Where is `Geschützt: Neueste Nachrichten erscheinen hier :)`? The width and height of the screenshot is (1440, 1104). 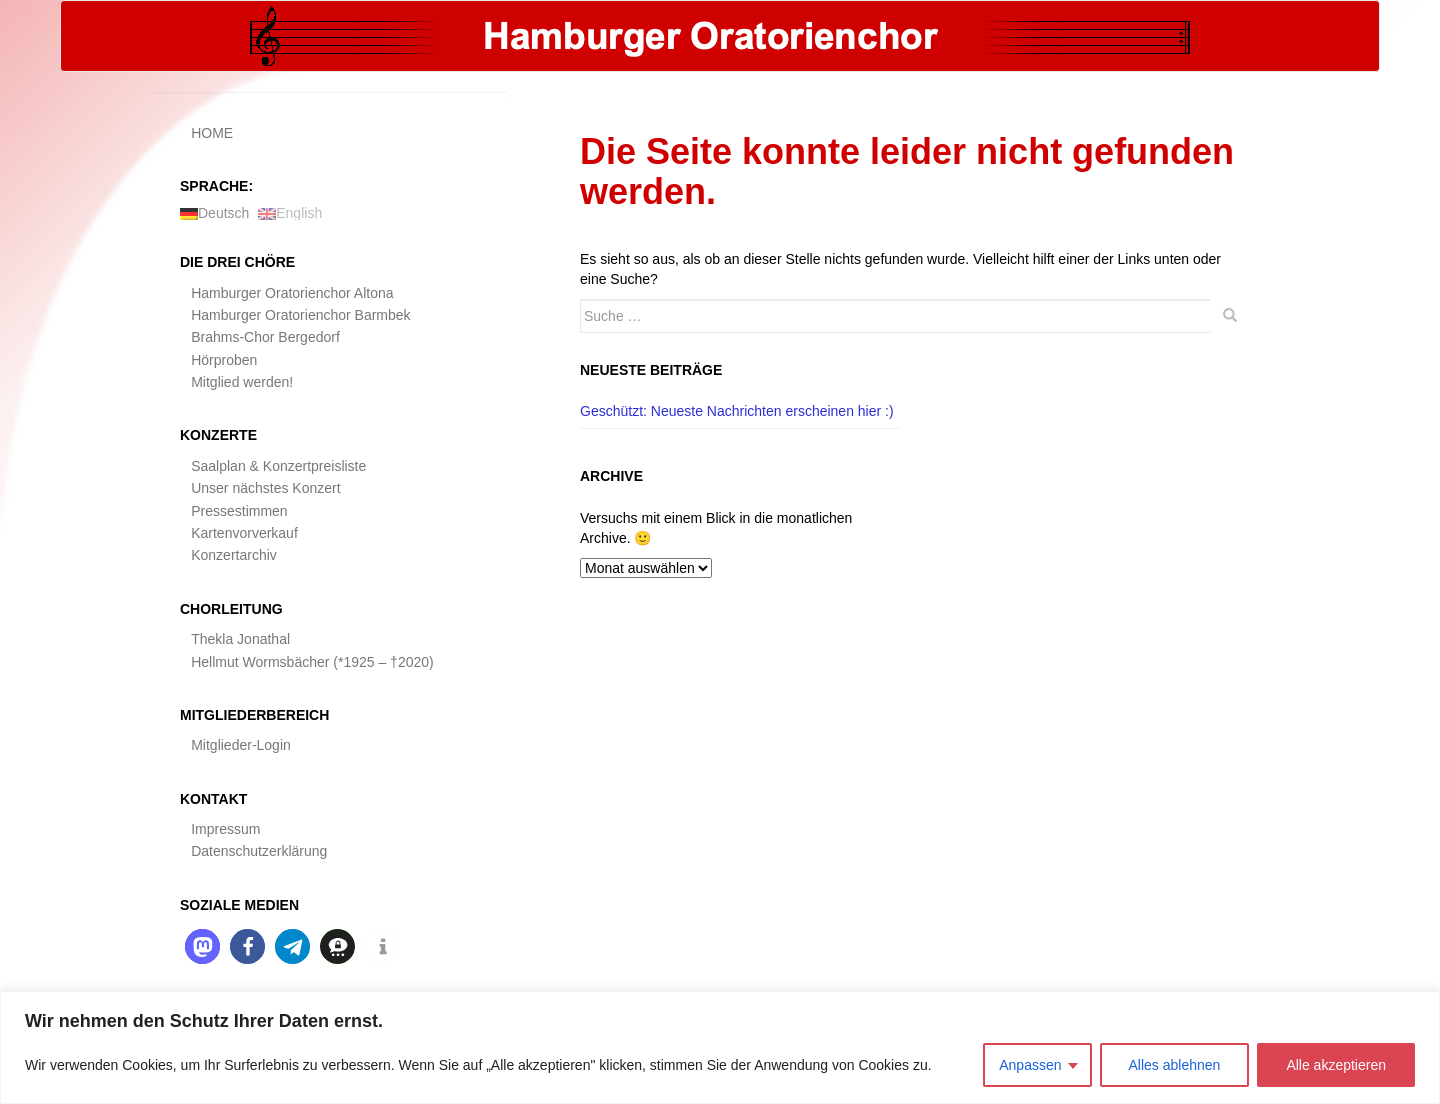
Geschützt: Neueste Nachrichten erscheinen hier :) is located at coordinates (737, 411).